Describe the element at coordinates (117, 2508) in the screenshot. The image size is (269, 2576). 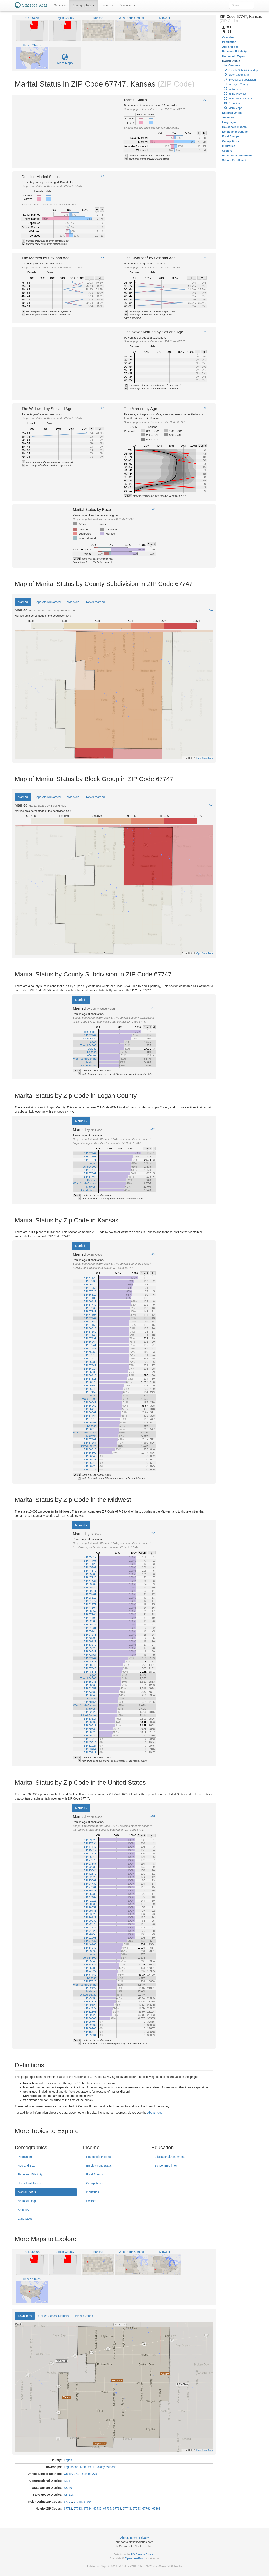
I see `67738` at that location.